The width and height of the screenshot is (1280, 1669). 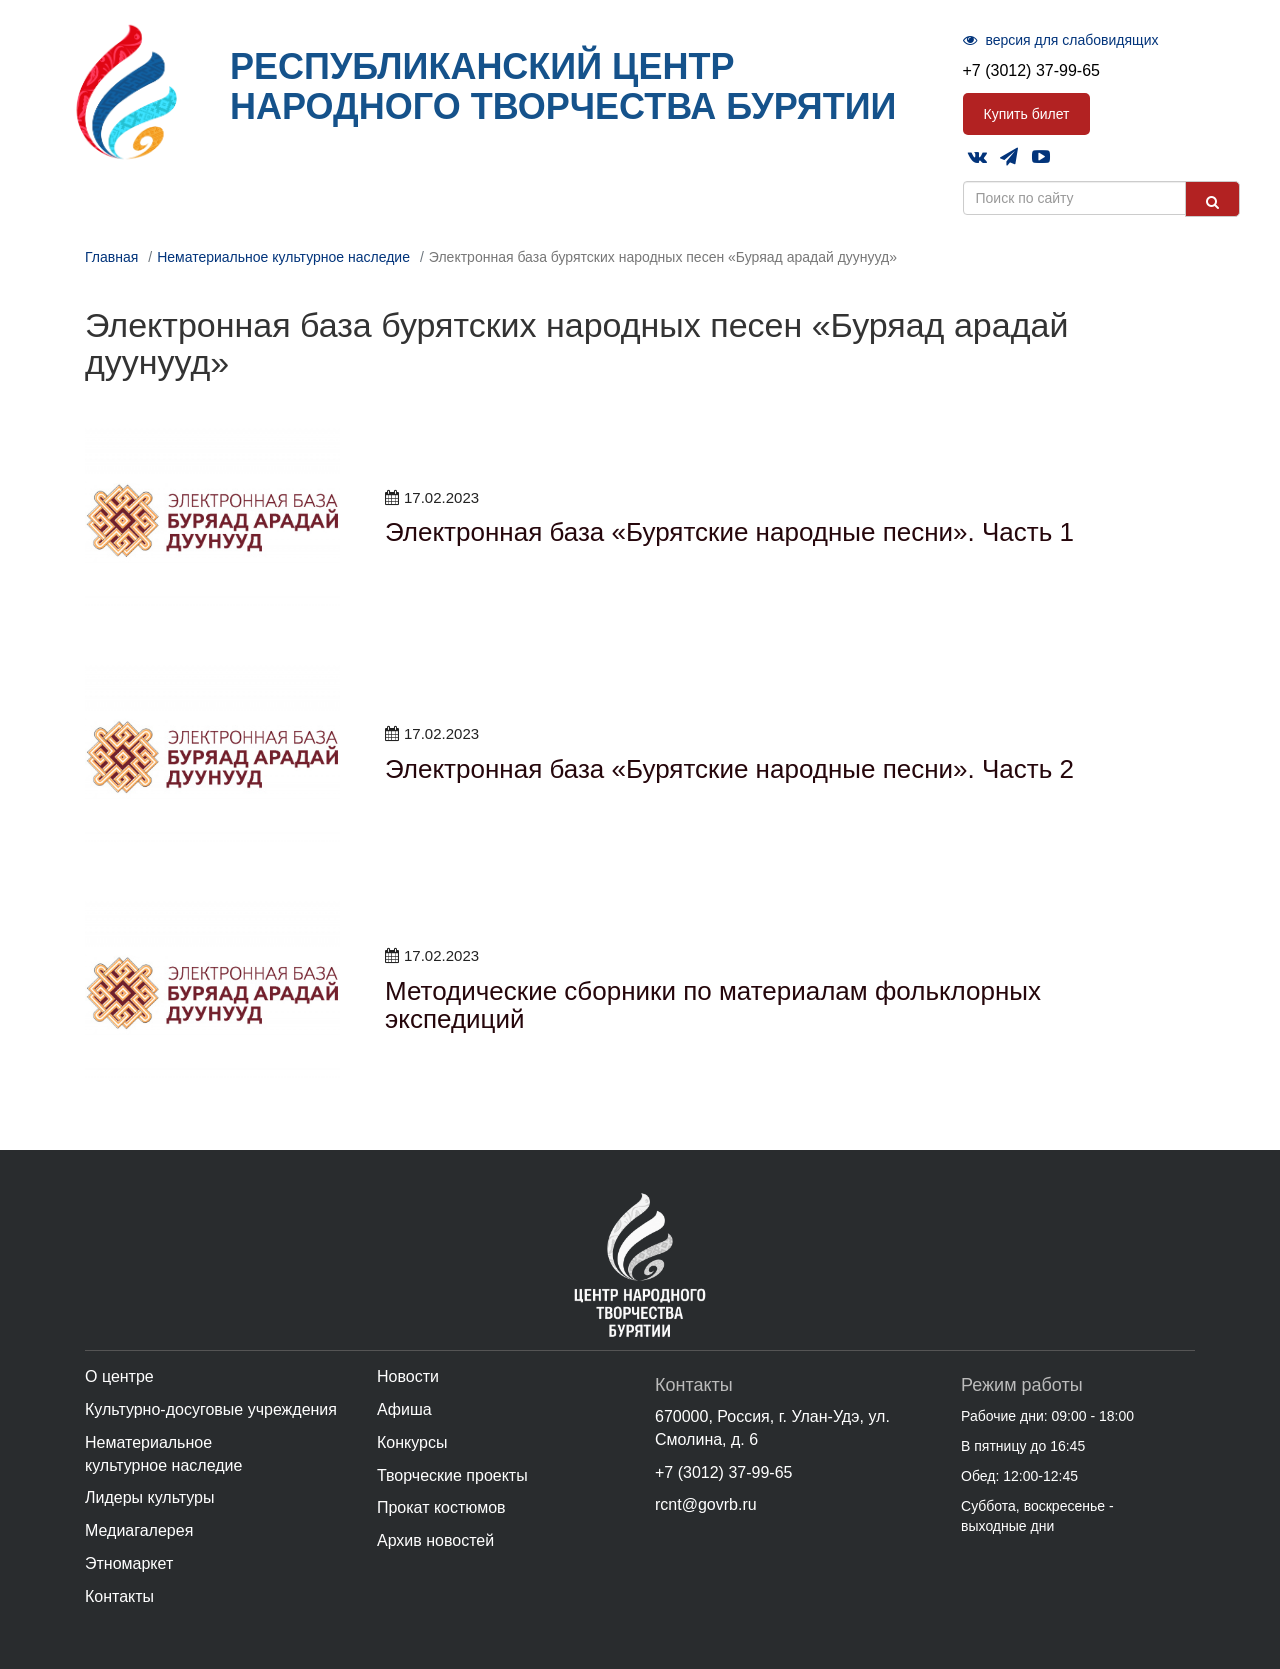 I want to click on Афиша, so click(x=404, y=1409).